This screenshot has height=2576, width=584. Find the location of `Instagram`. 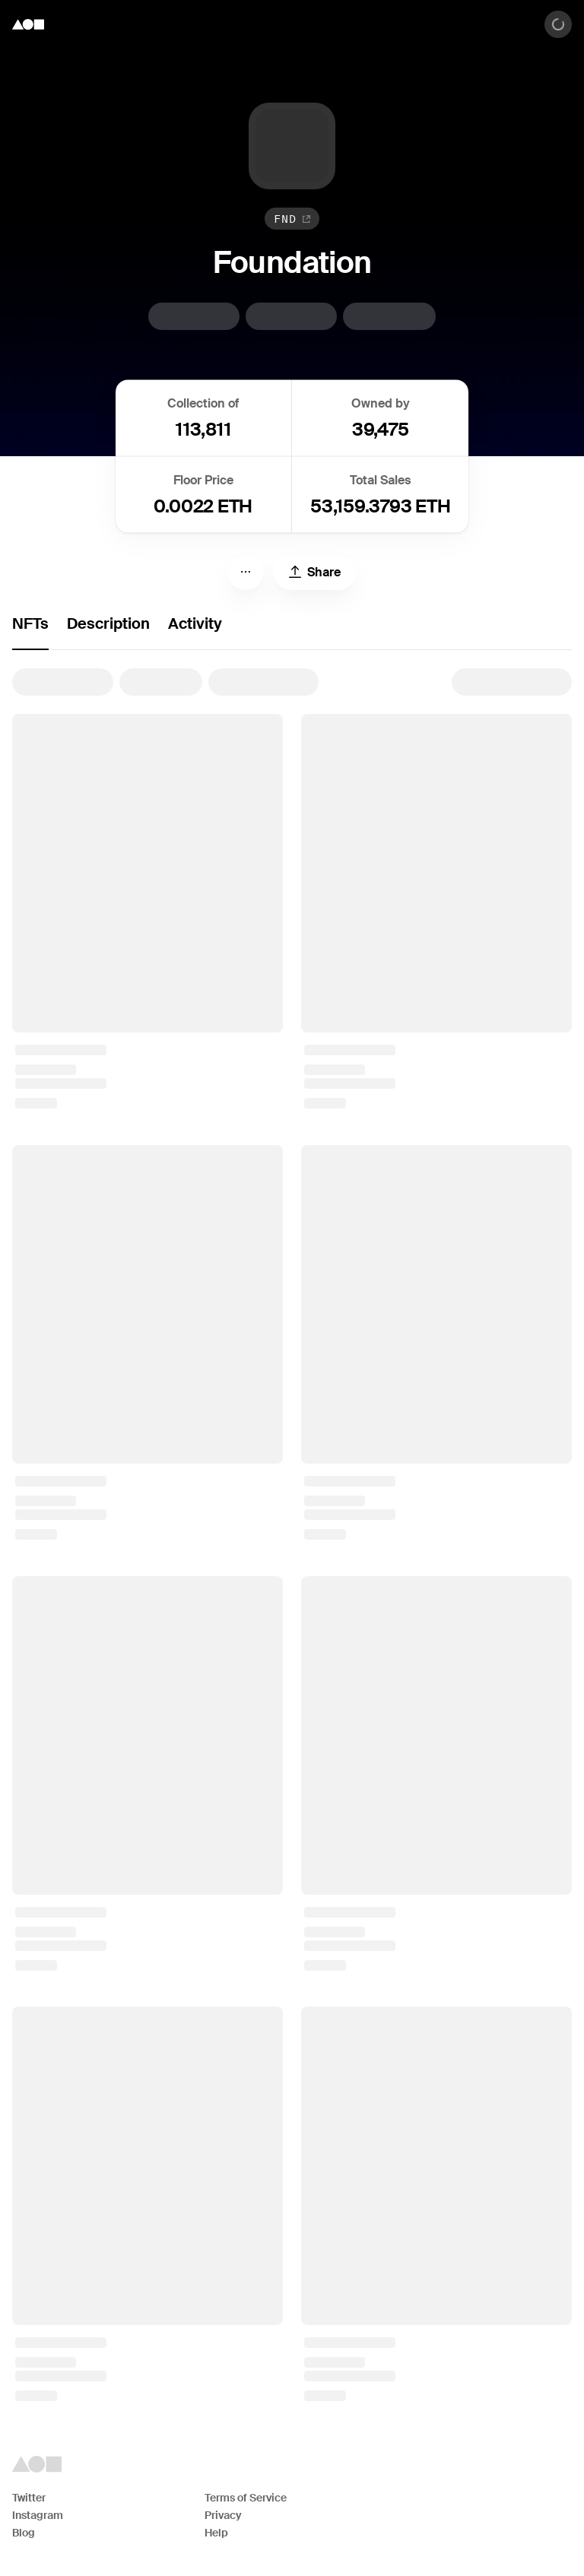

Instagram is located at coordinates (37, 2515).